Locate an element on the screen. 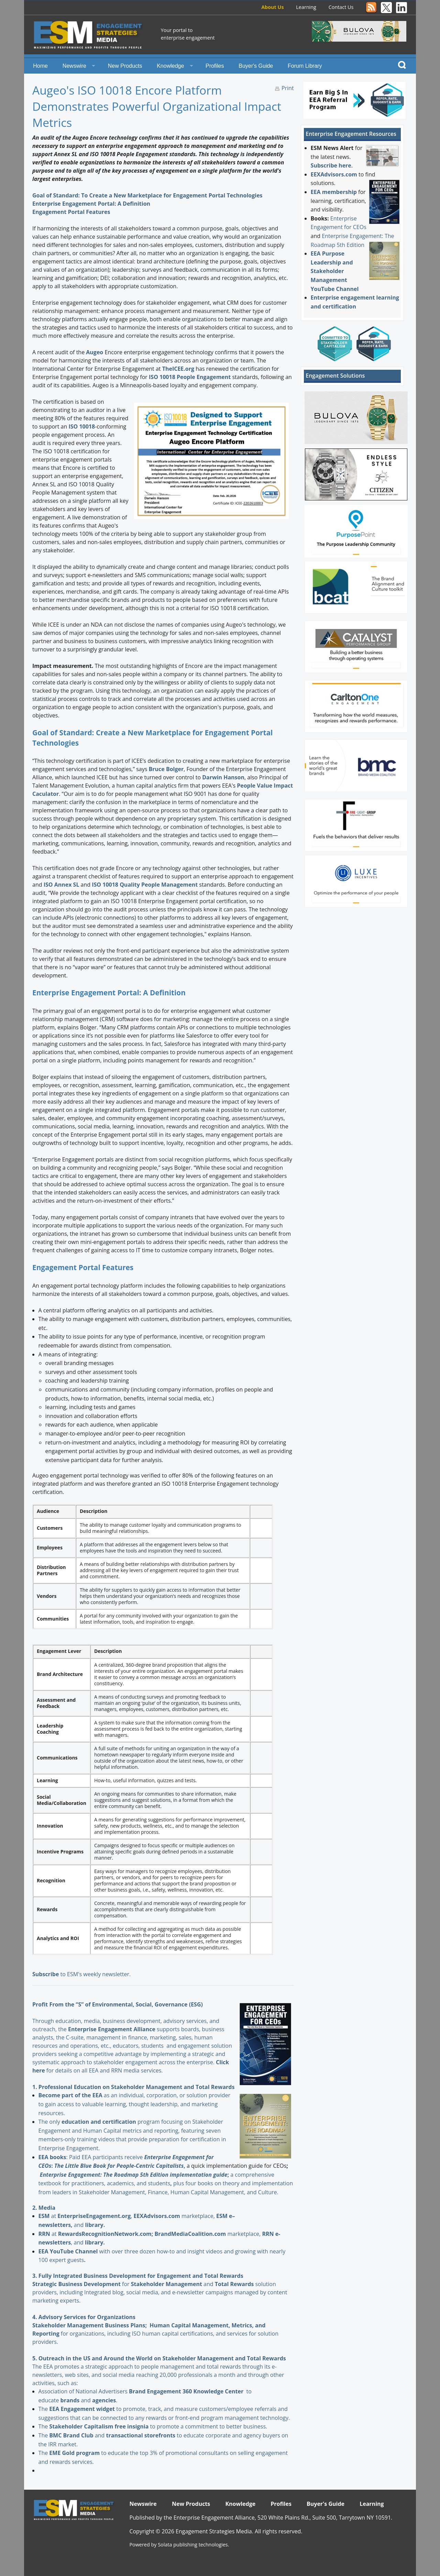 This screenshot has width=440, height=2576. The is located at coordinates (44, 2409).